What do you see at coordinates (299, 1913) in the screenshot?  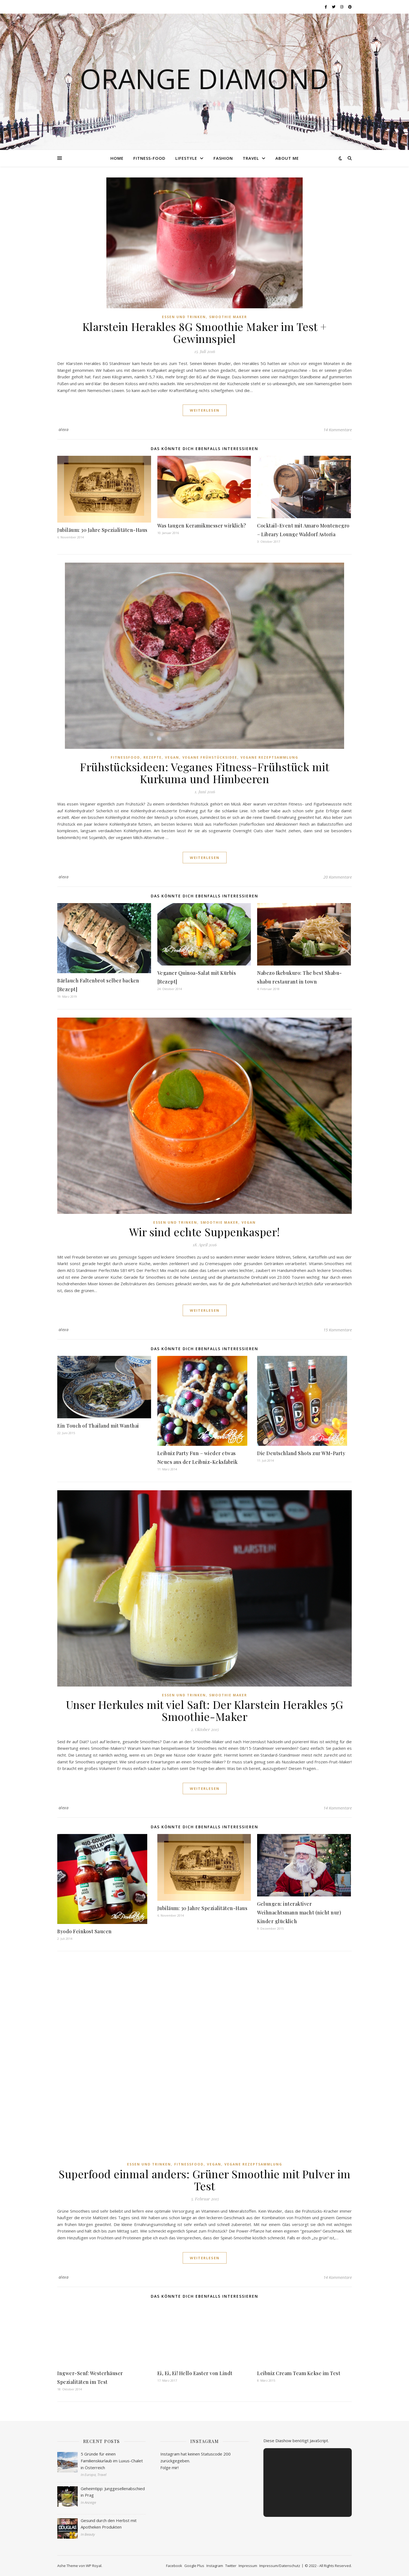 I see `Gelungen: interaktiver Weihnachtsmann macht (nicht nur) Kinder glücklich` at bounding box center [299, 1913].